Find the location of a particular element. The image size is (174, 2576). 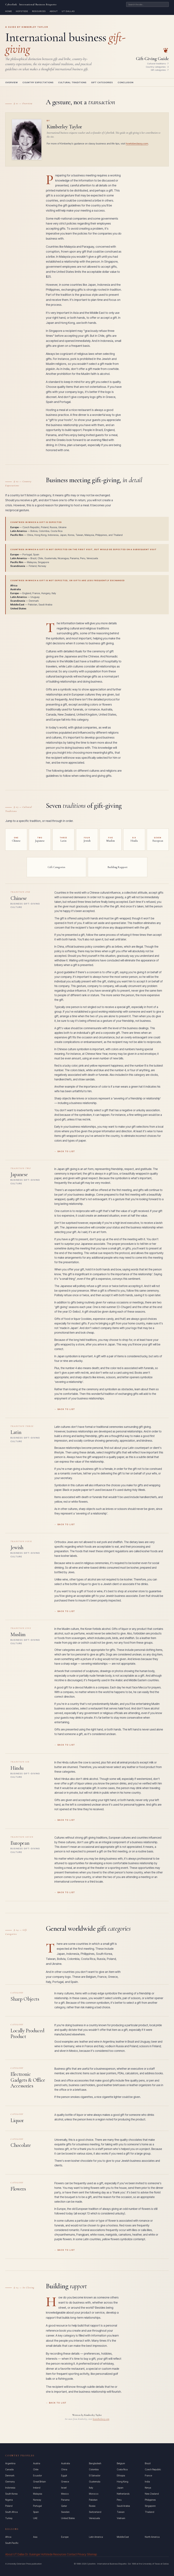

Peru is located at coordinates (119, 2499).